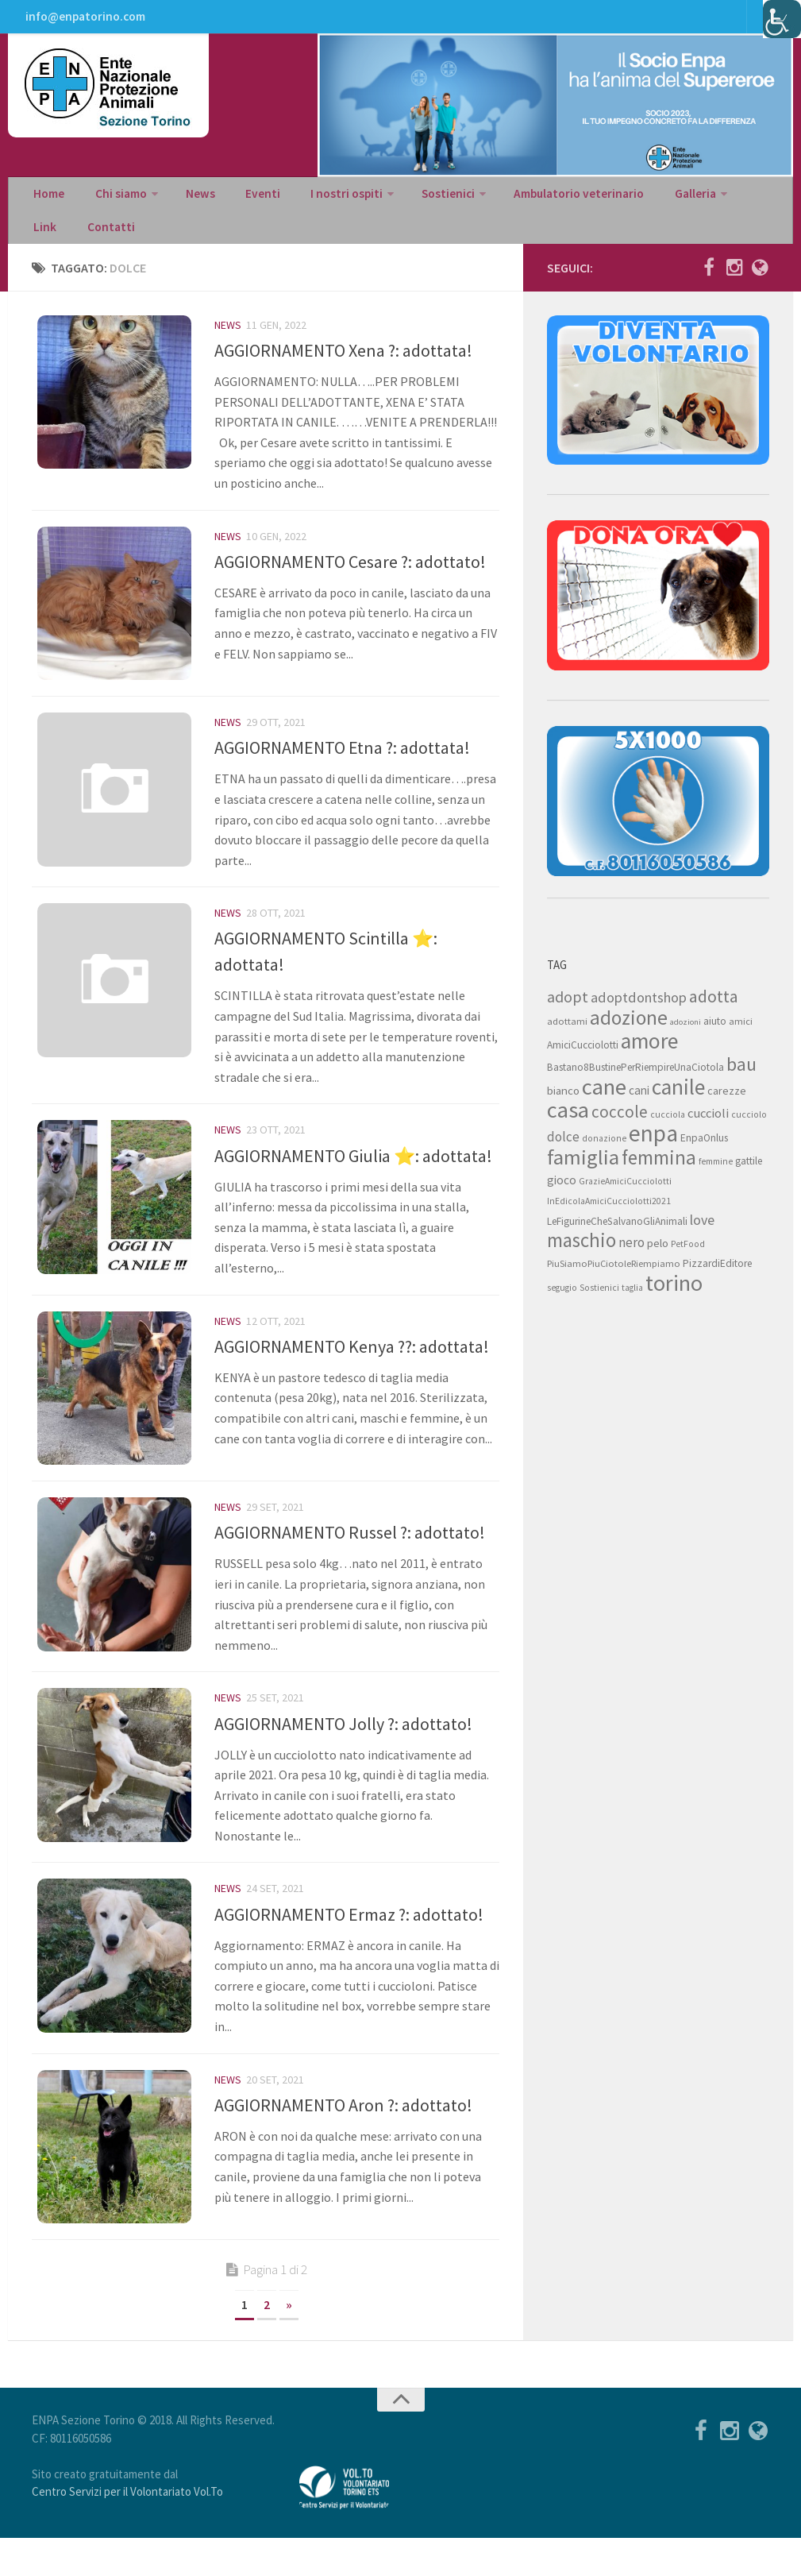 Image resolution: width=801 pixels, height=2576 pixels. What do you see at coordinates (726, 1110) in the screenshot?
I see `carezze [carezze (10 elementi)]` at bounding box center [726, 1110].